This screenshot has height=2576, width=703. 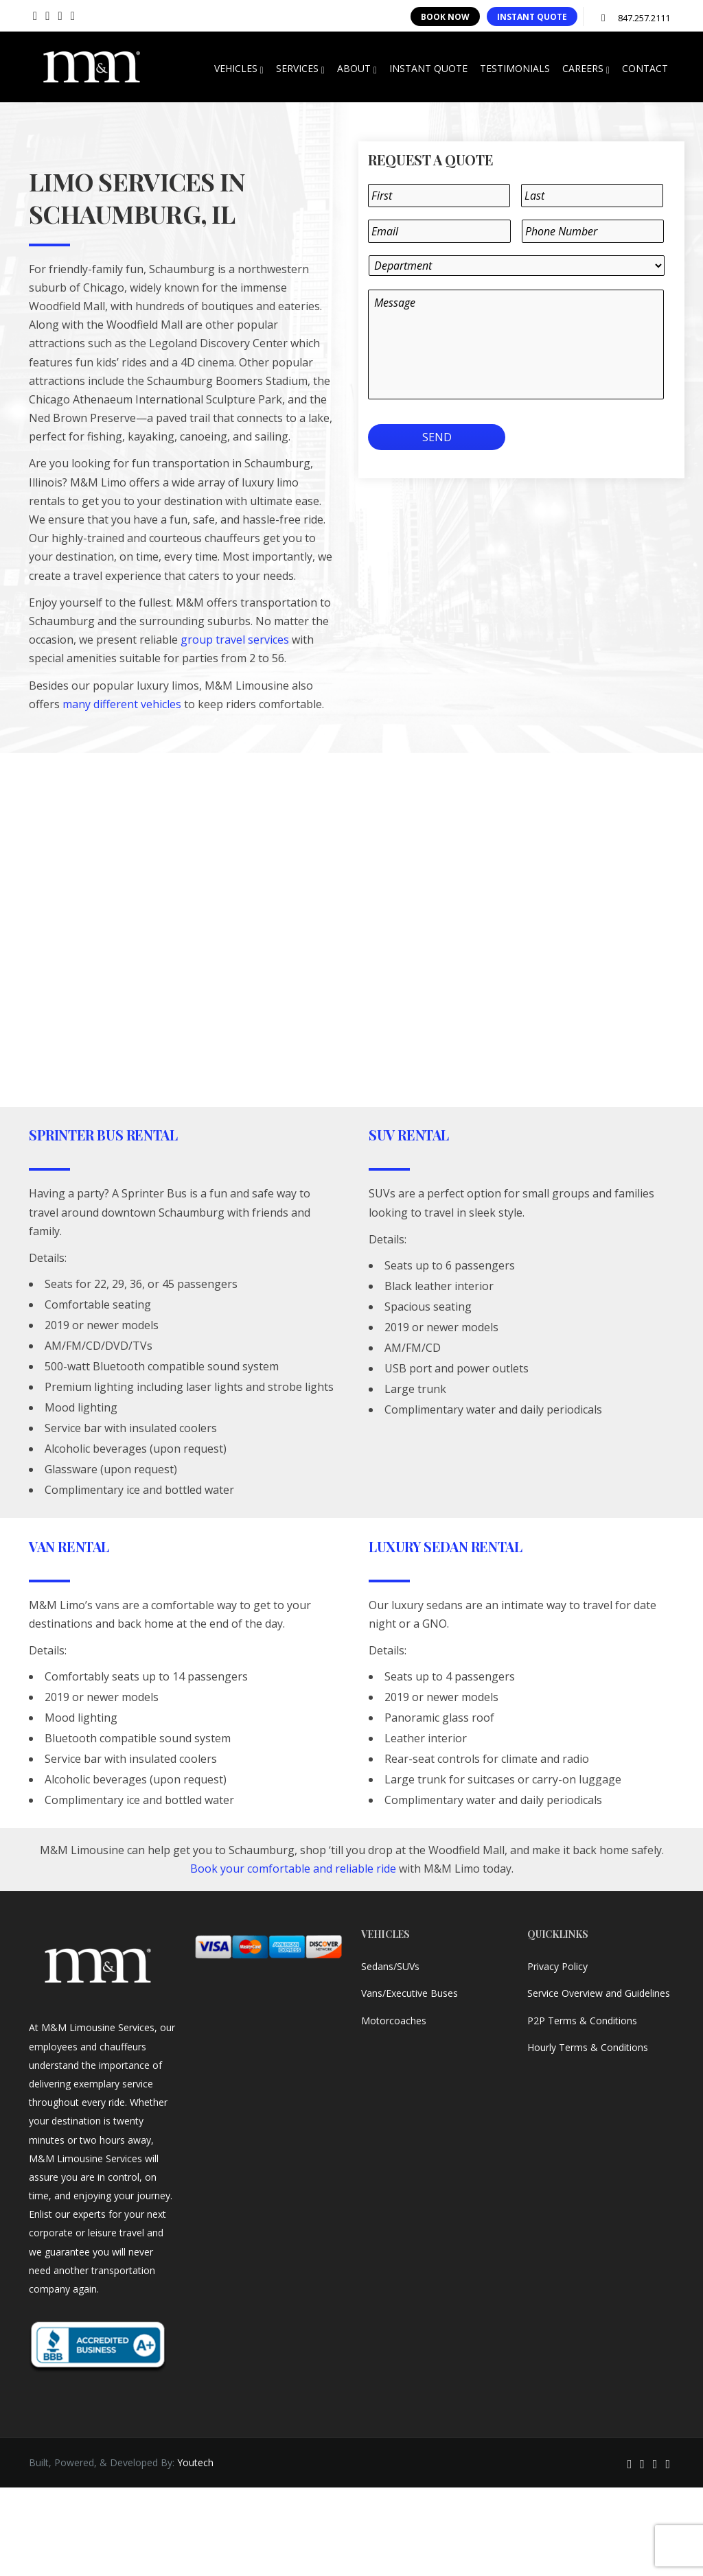 I want to click on Motorcoaches, so click(x=393, y=2020).